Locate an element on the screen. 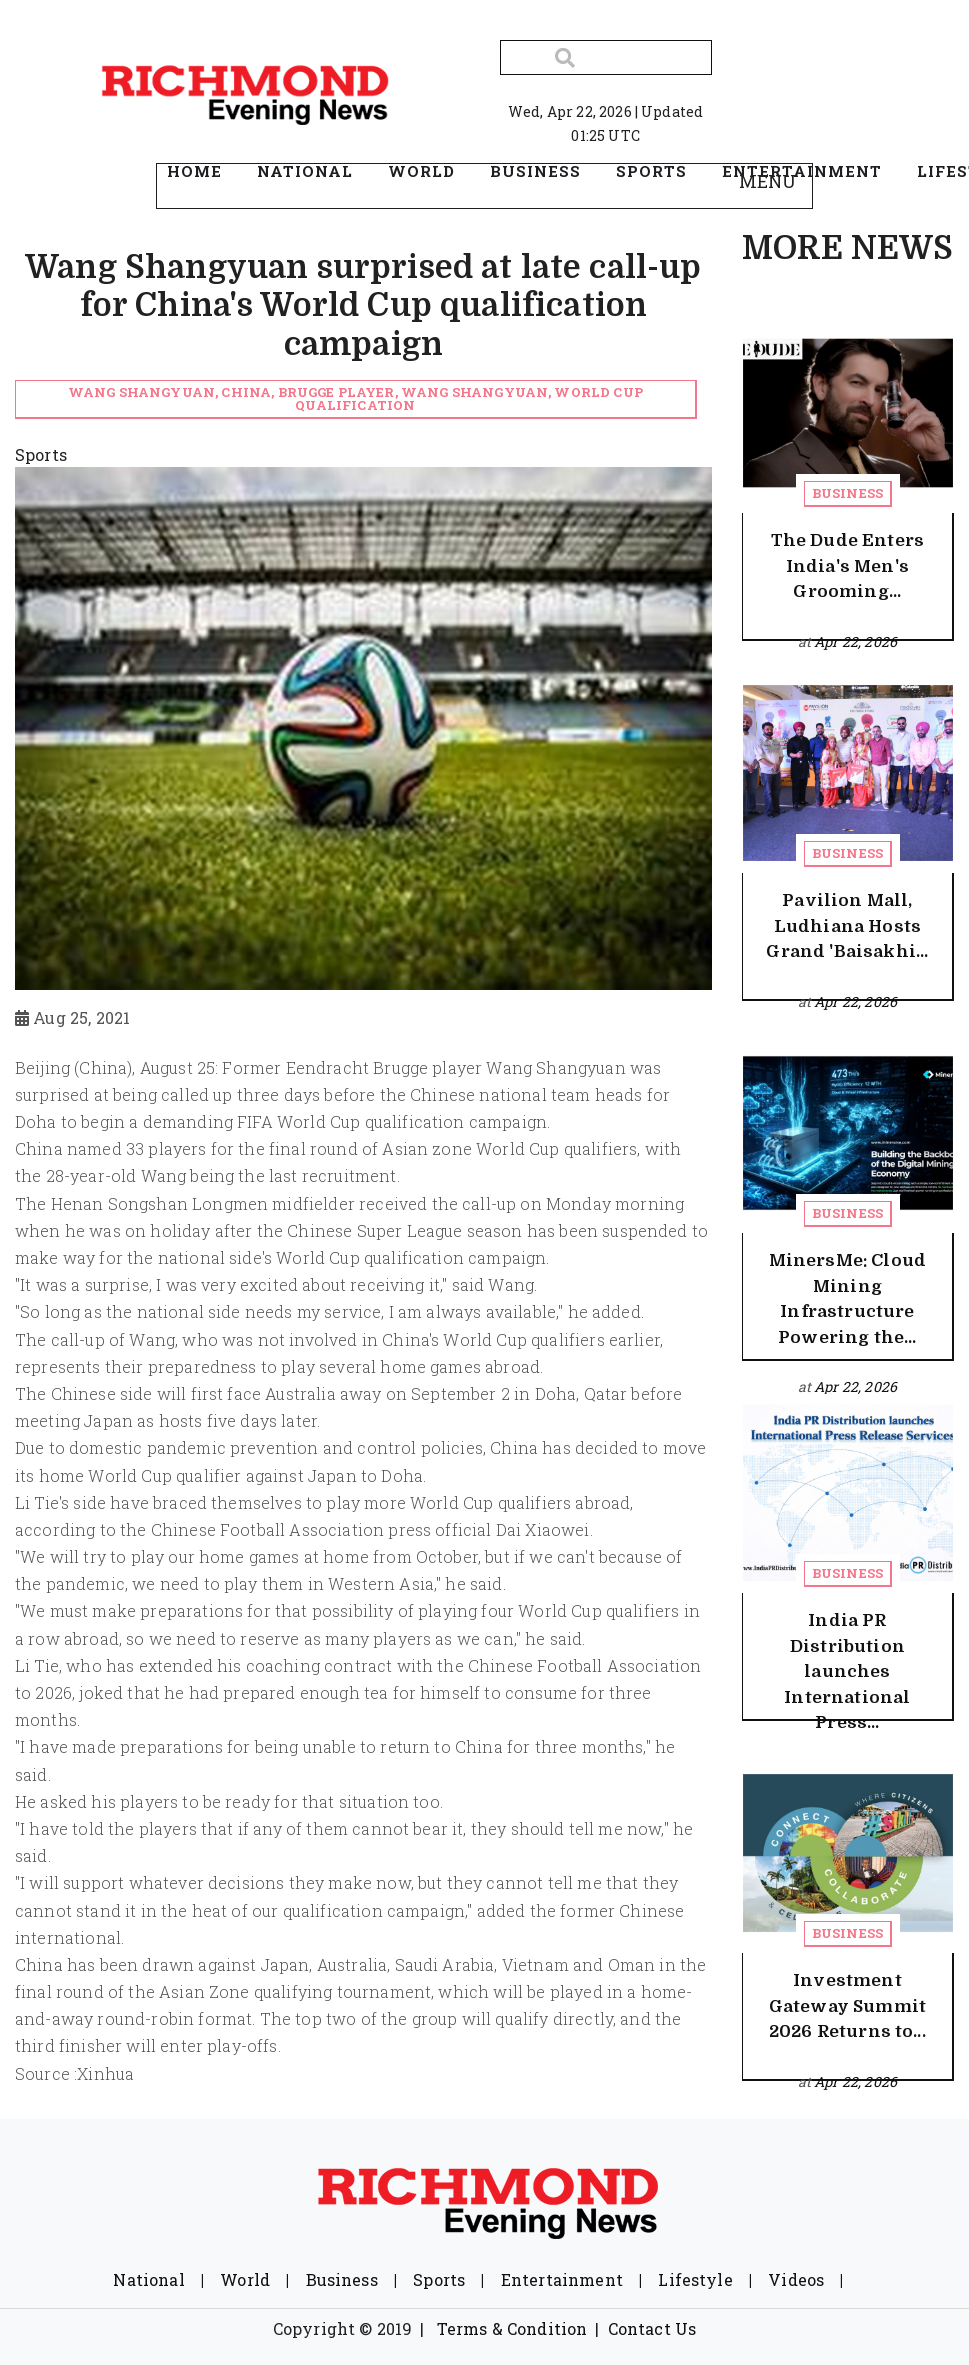 This screenshot has height=2365, width=969. Contact Us is located at coordinates (652, 2328).